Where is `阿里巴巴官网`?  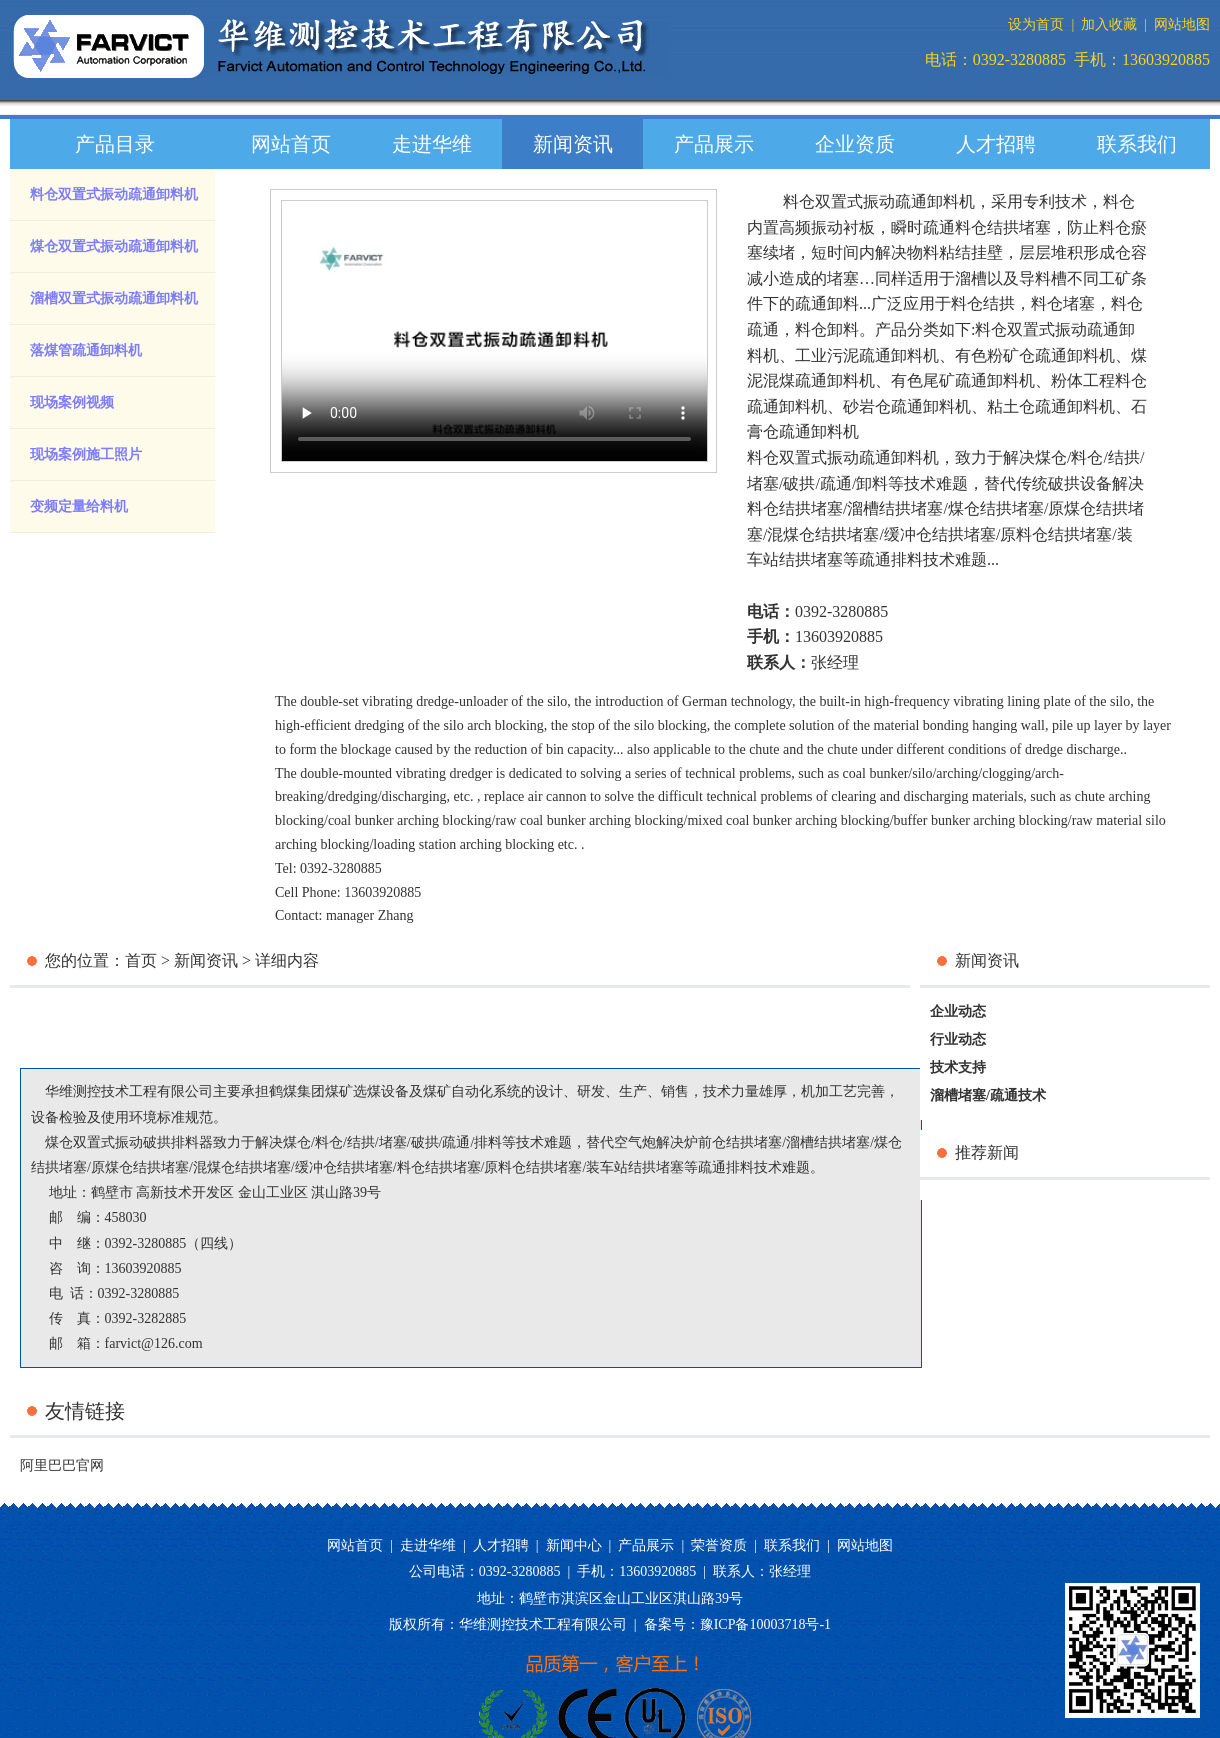
阿里巴巴官网 is located at coordinates (62, 1465).